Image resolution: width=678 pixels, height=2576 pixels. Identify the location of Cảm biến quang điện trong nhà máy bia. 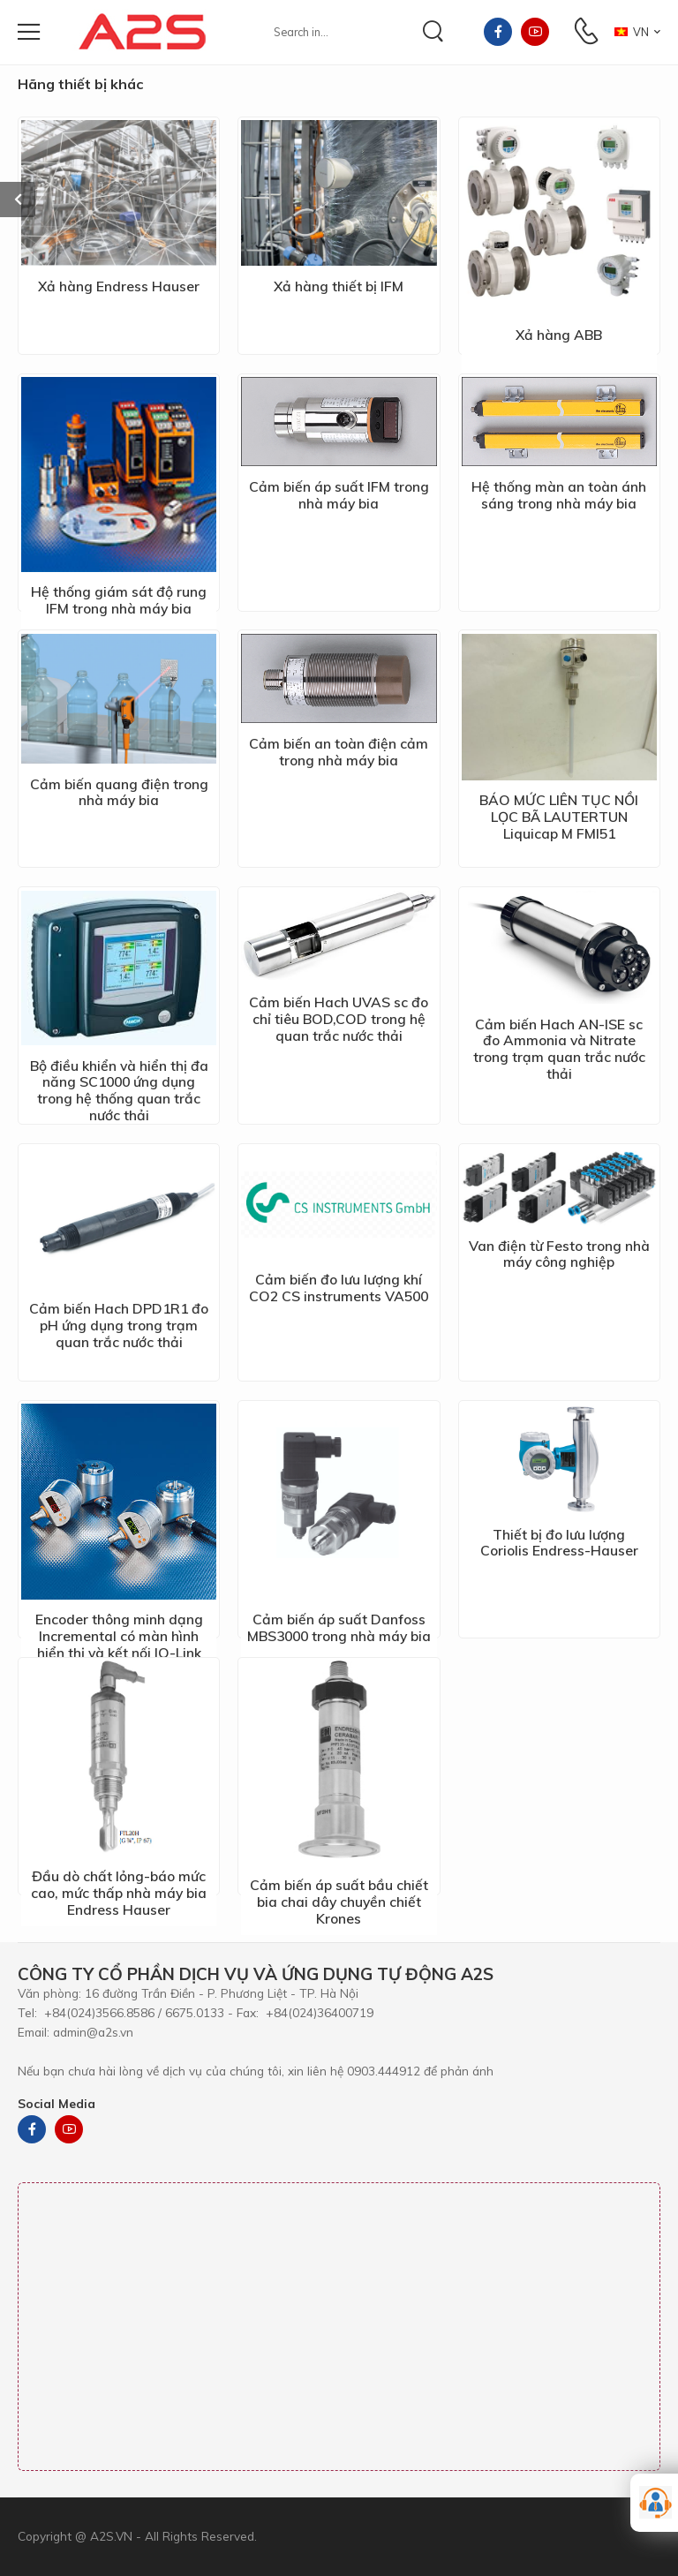
(119, 792).